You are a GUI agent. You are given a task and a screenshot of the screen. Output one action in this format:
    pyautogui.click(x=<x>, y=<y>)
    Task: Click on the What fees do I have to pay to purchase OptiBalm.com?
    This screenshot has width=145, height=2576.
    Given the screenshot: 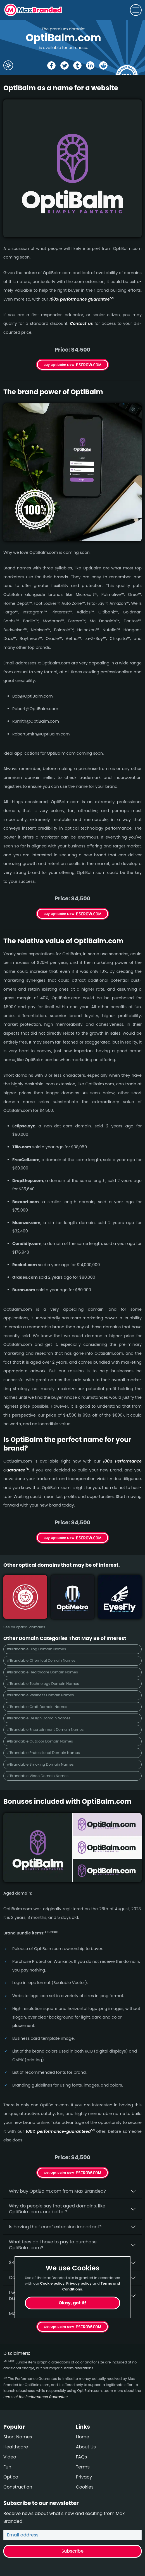 What is the action you would take?
    pyautogui.click(x=53, y=2245)
    